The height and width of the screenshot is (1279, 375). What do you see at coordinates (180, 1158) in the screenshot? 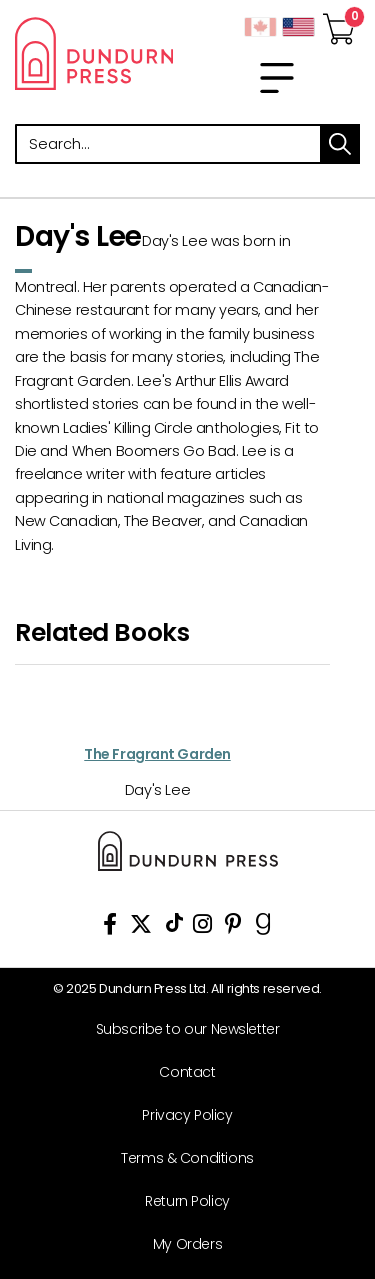
I see `[Terms & Conditions]` at bounding box center [180, 1158].